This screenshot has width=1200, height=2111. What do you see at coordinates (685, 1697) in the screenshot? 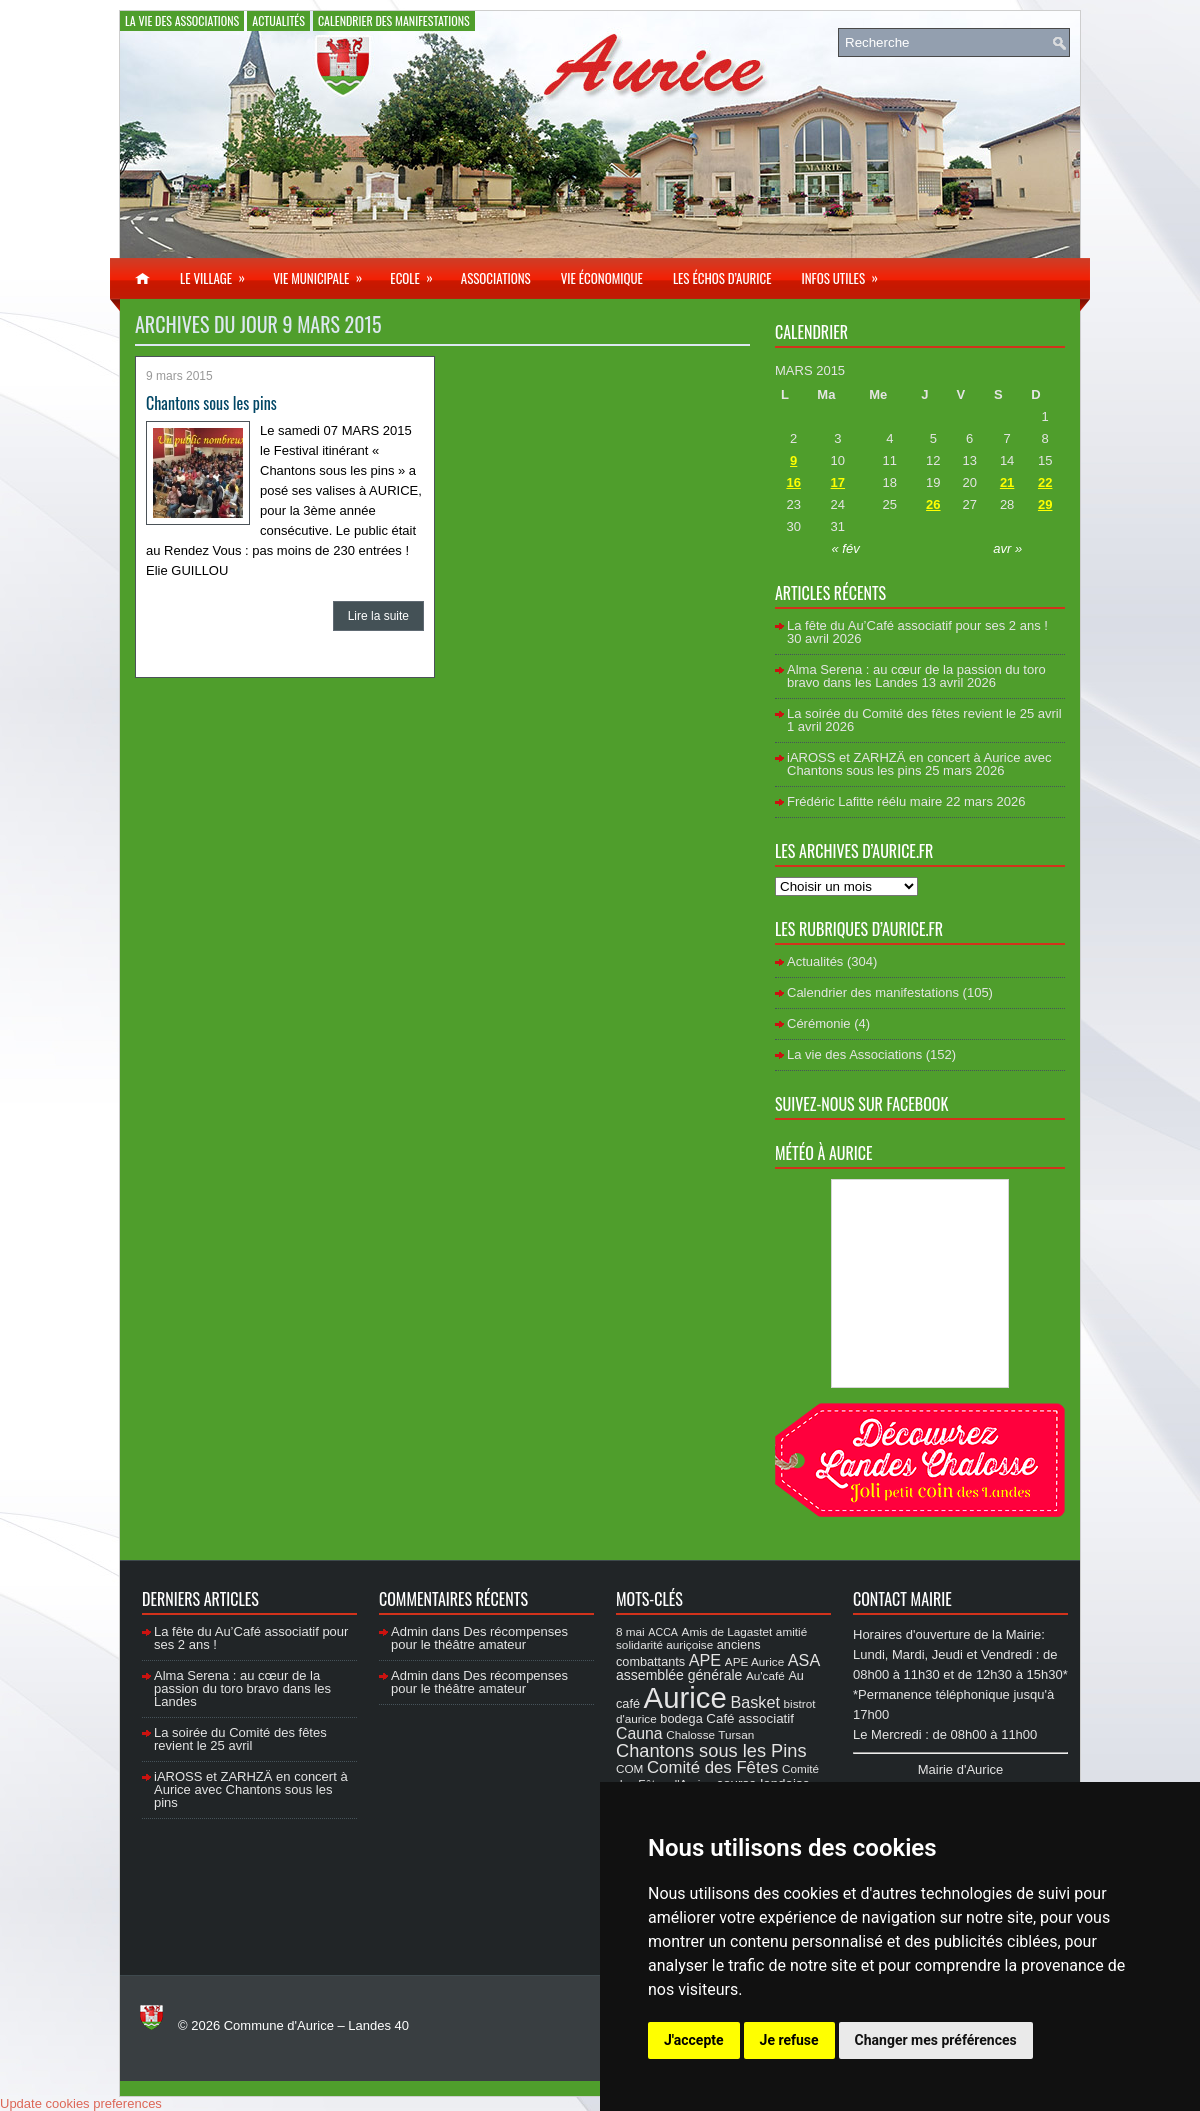
I see `Aurice` at bounding box center [685, 1697].